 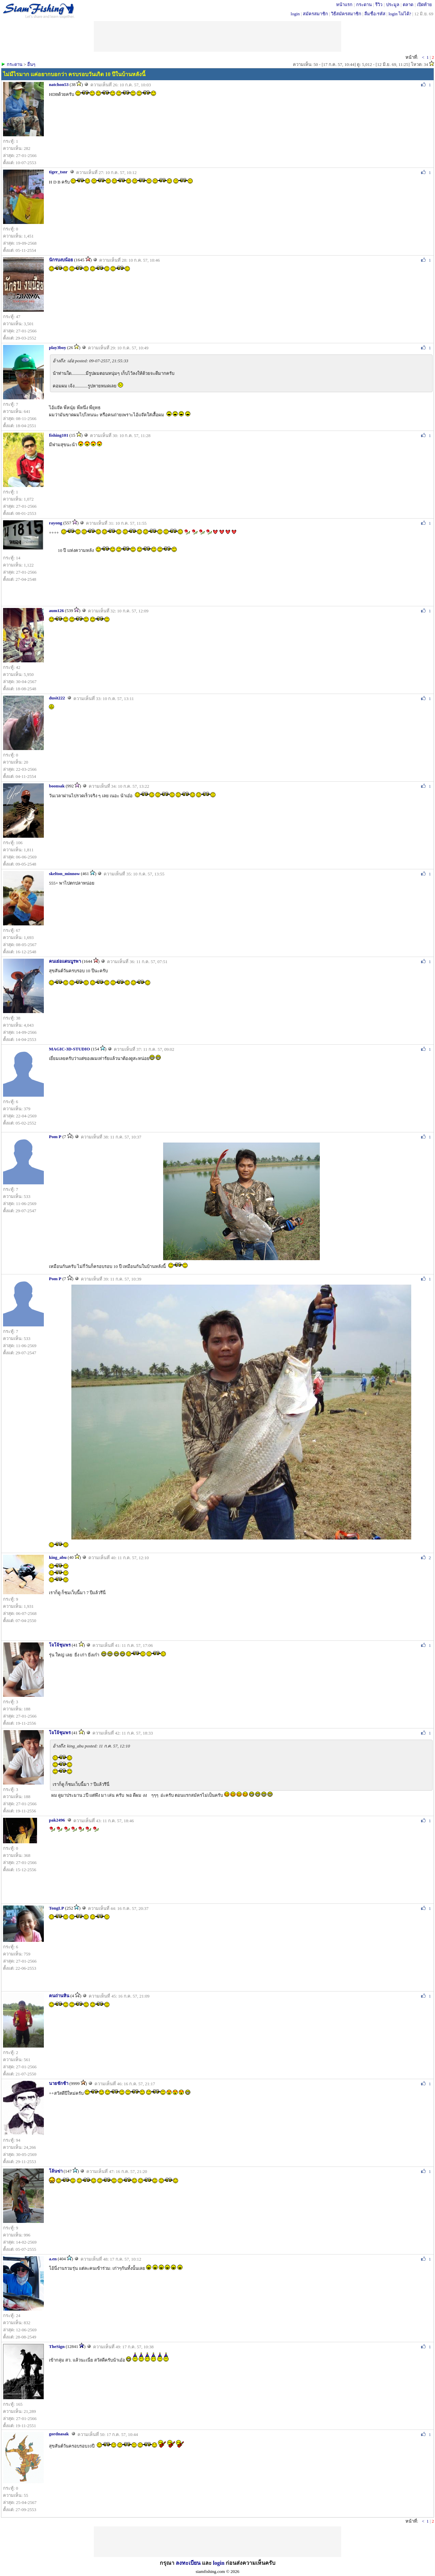 I want to click on pak2496, so click(x=57, y=1820).